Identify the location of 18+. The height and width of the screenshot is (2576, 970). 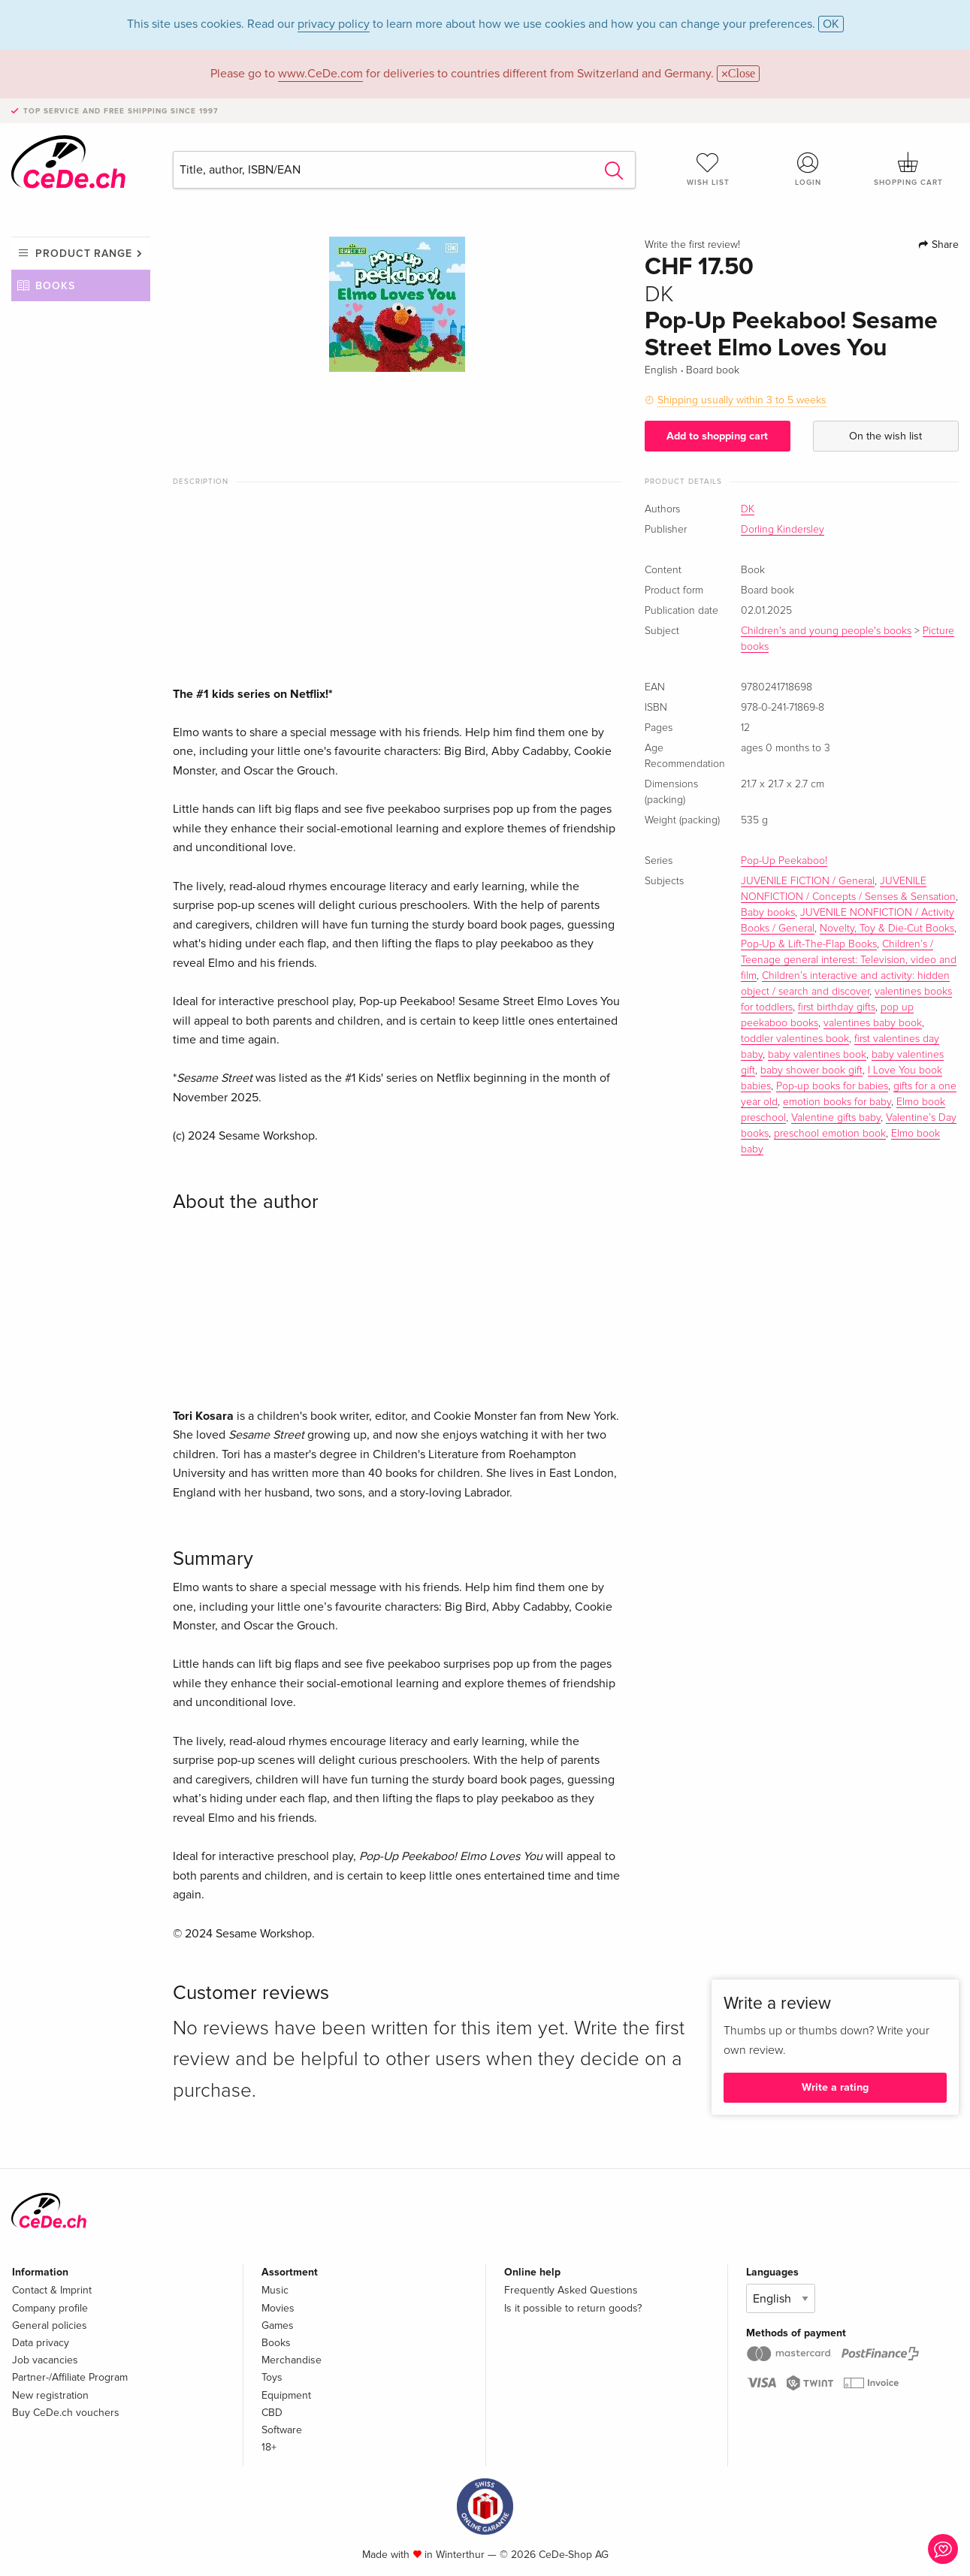
(268, 2447).